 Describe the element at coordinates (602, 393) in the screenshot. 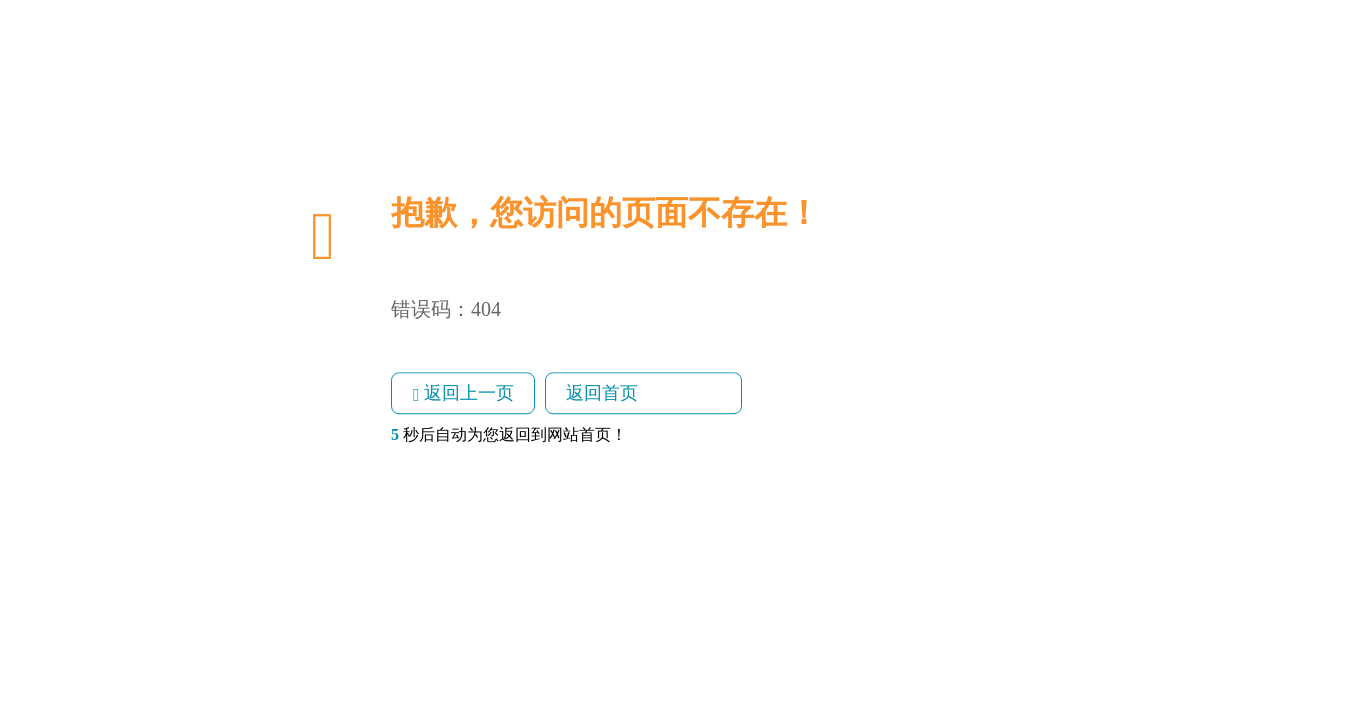

I see `返回首页` at that location.